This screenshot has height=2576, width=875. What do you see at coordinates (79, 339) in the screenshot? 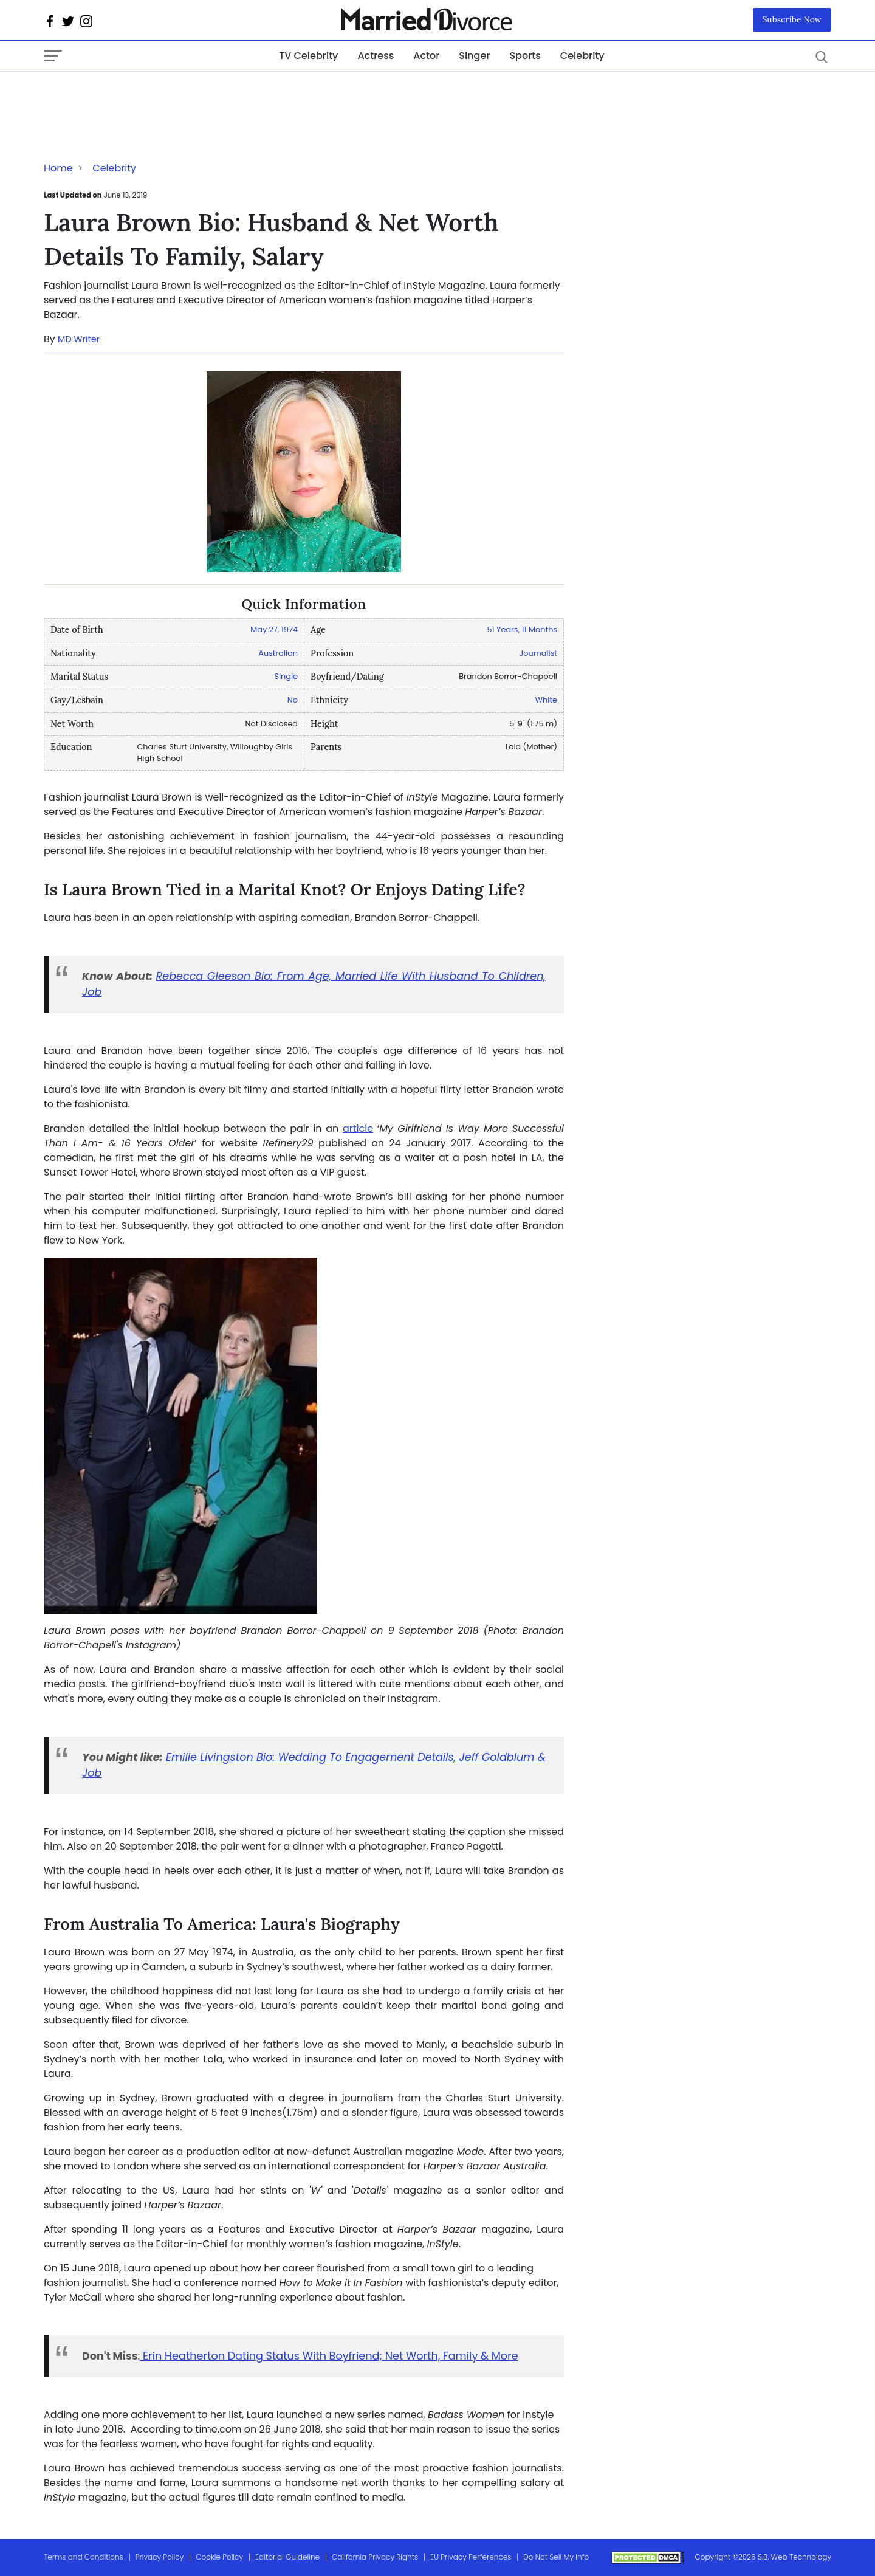
I see `MD Writer` at bounding box center [79, 339].